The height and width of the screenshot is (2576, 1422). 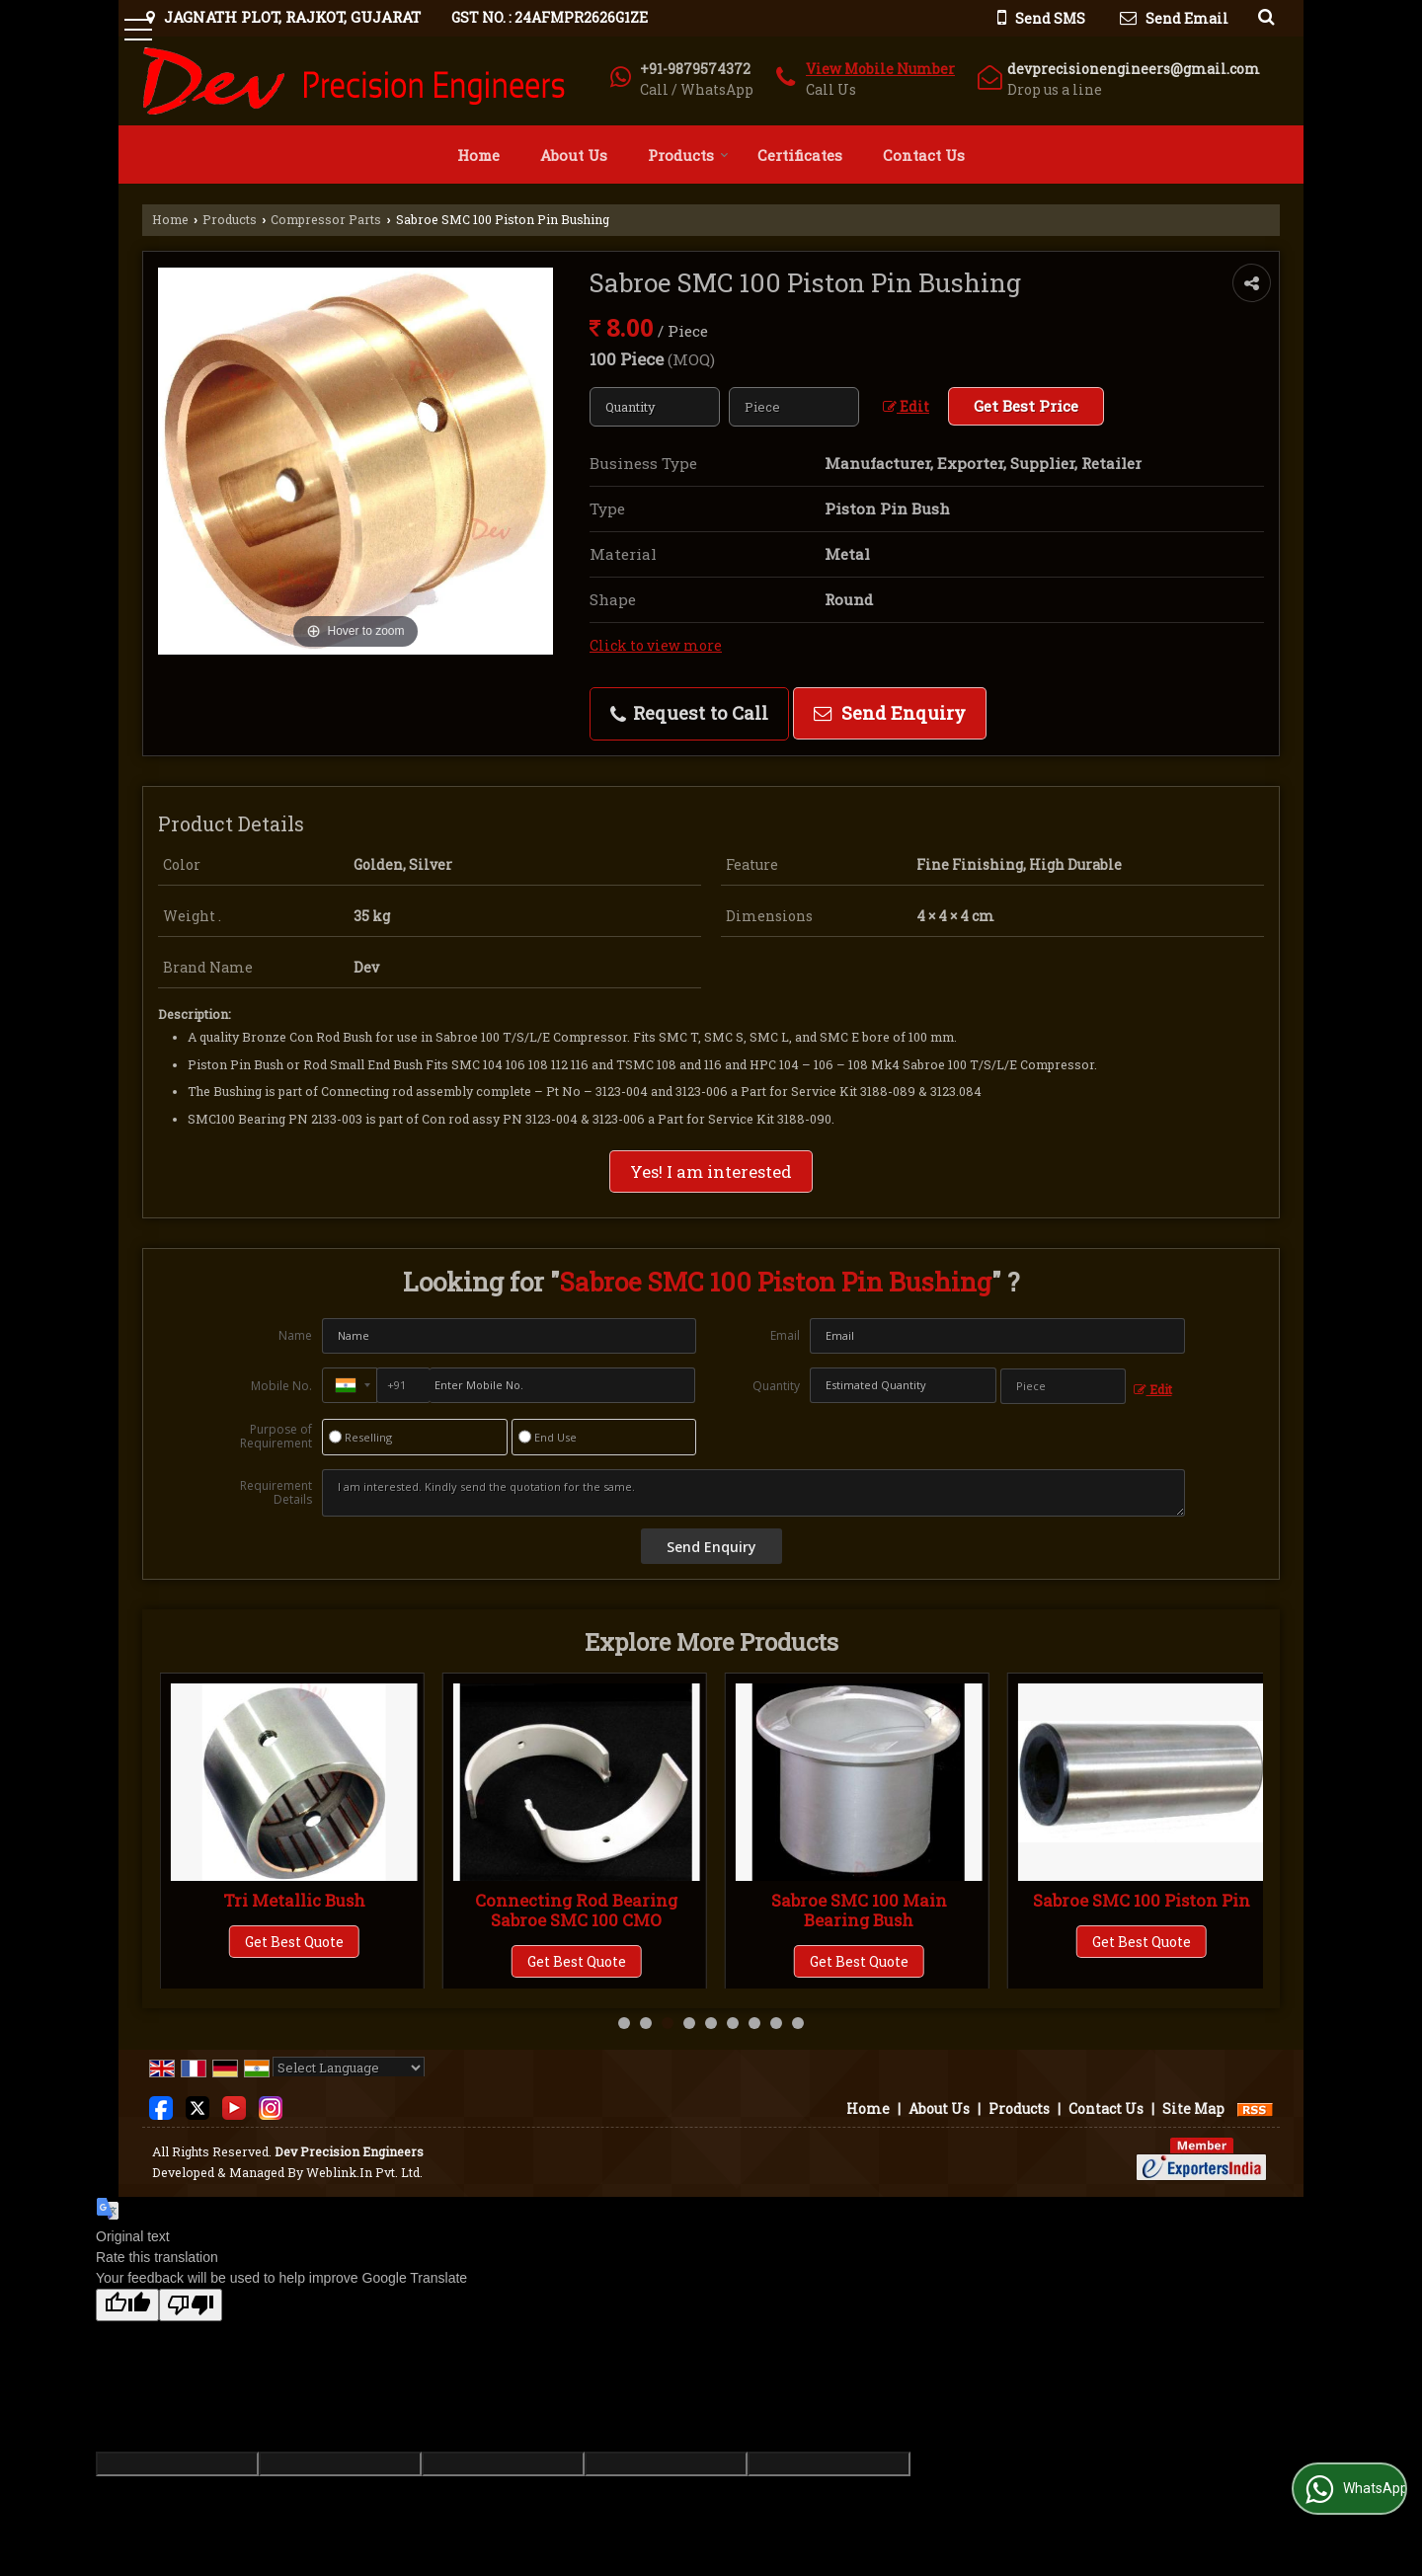 I want to click on [button], so click(x=880, y=68).